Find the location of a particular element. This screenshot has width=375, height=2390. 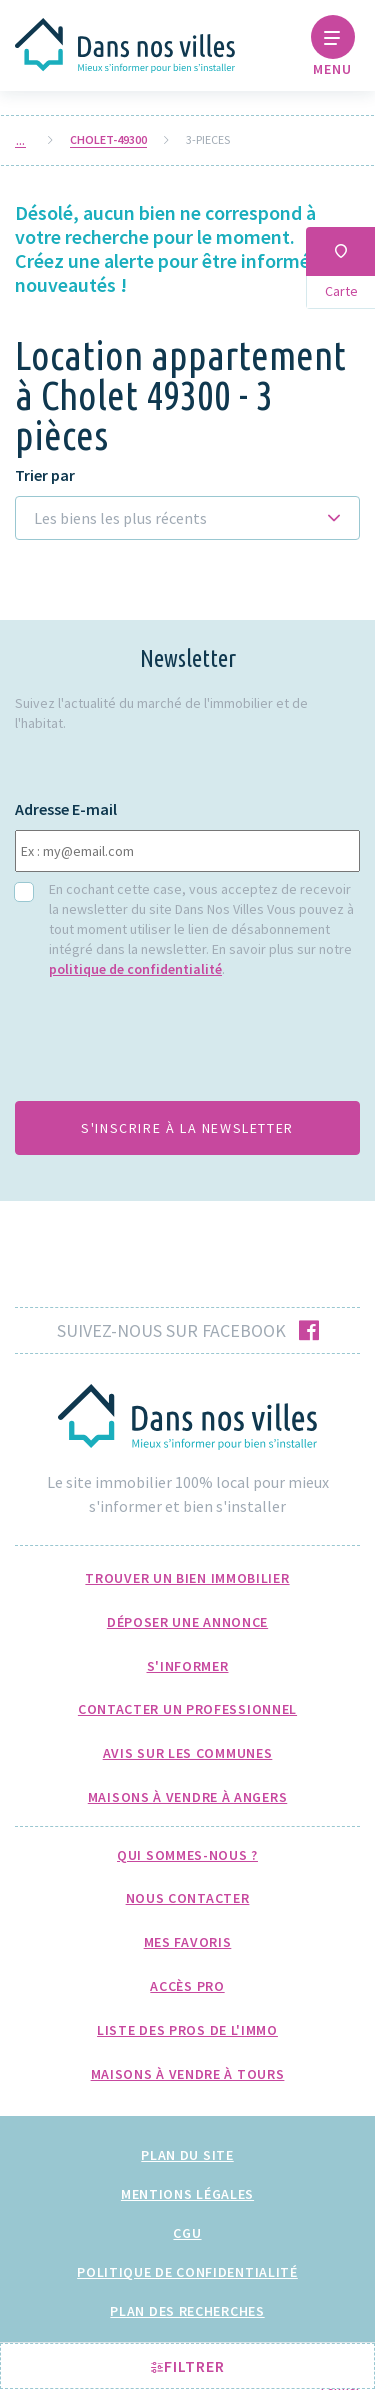

Plan des recherches is located at coordinates (187, 2311).